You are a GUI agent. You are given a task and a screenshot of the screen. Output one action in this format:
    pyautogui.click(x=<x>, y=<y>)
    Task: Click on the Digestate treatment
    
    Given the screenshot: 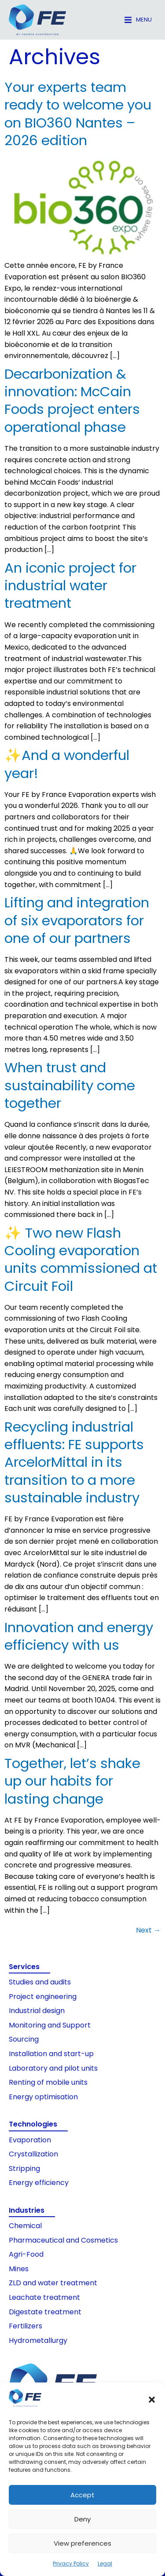 What is the action you would take?
    pyautogui.click(x=45, y=2312)
    